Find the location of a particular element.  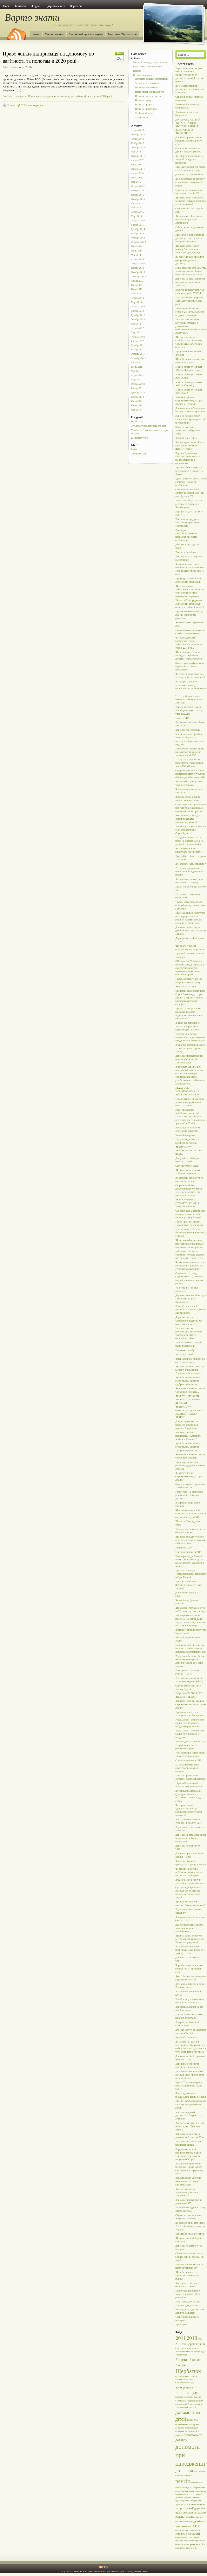

Що робити, якщо ЖЕК надіслав Вам новий договір ? is located at coordinates (190, 1904).